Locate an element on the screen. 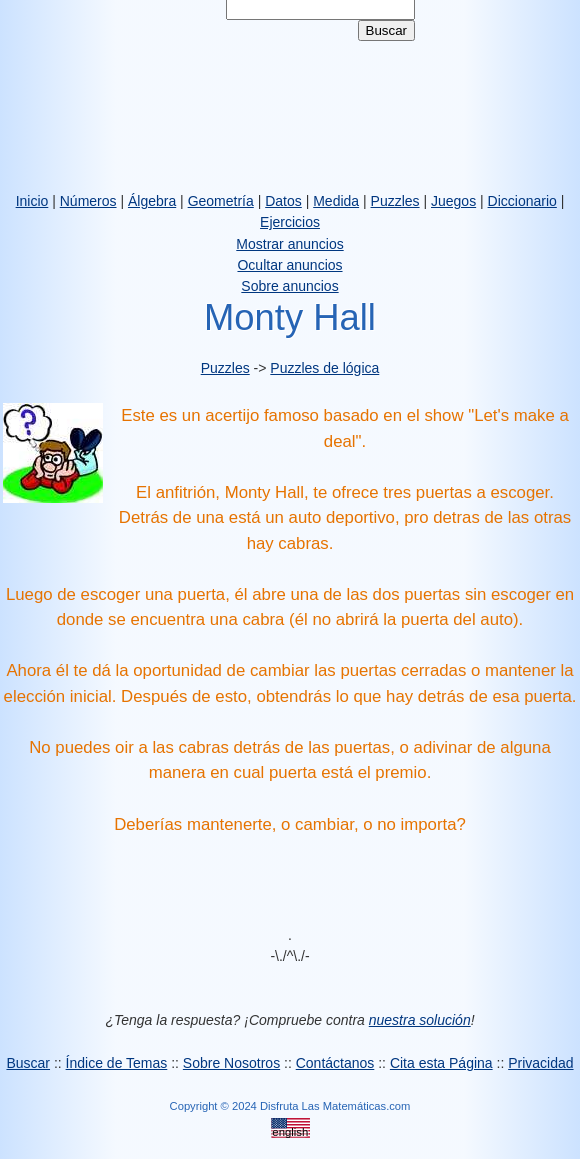  Puzzles is located at coordinates (395, 201).